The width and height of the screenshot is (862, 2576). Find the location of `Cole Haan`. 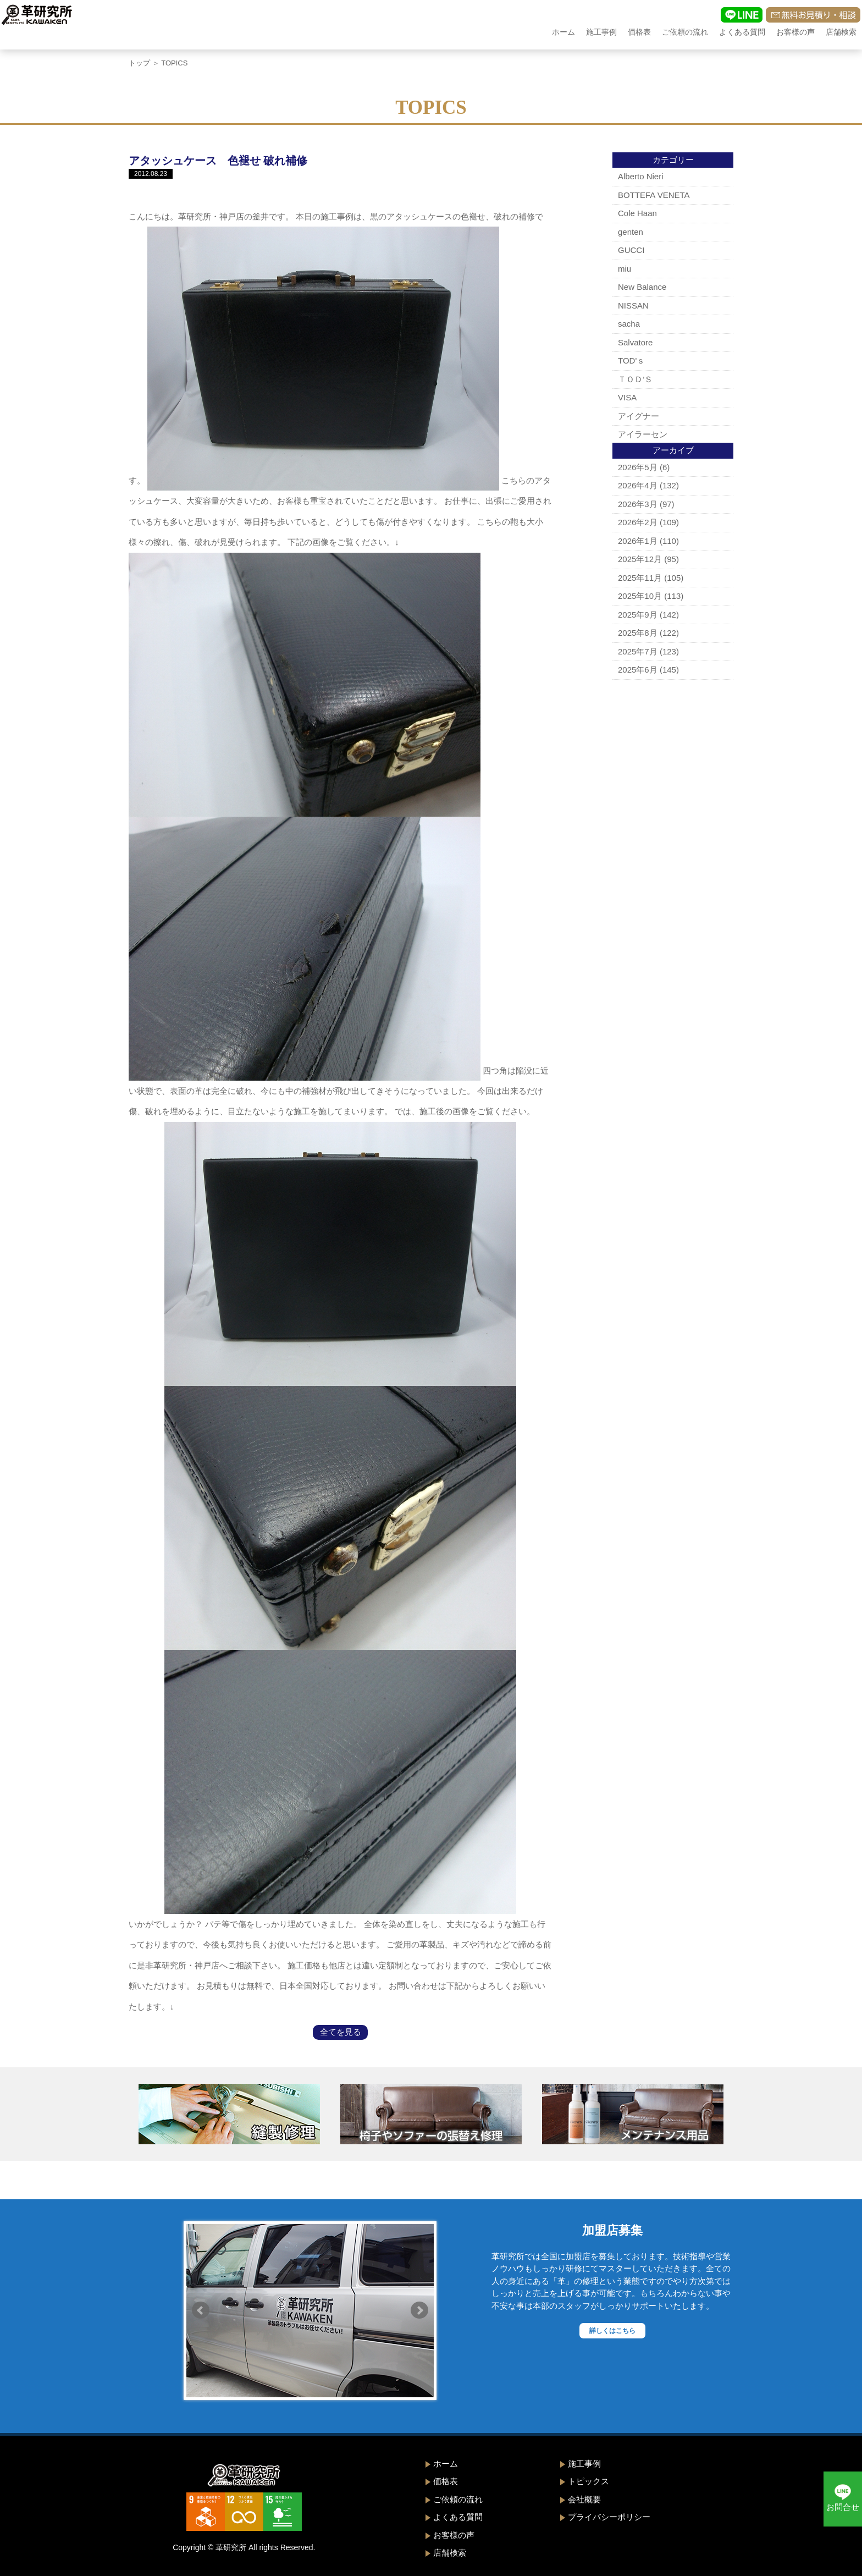

Cole Haan is located at coordinates (637, 213).